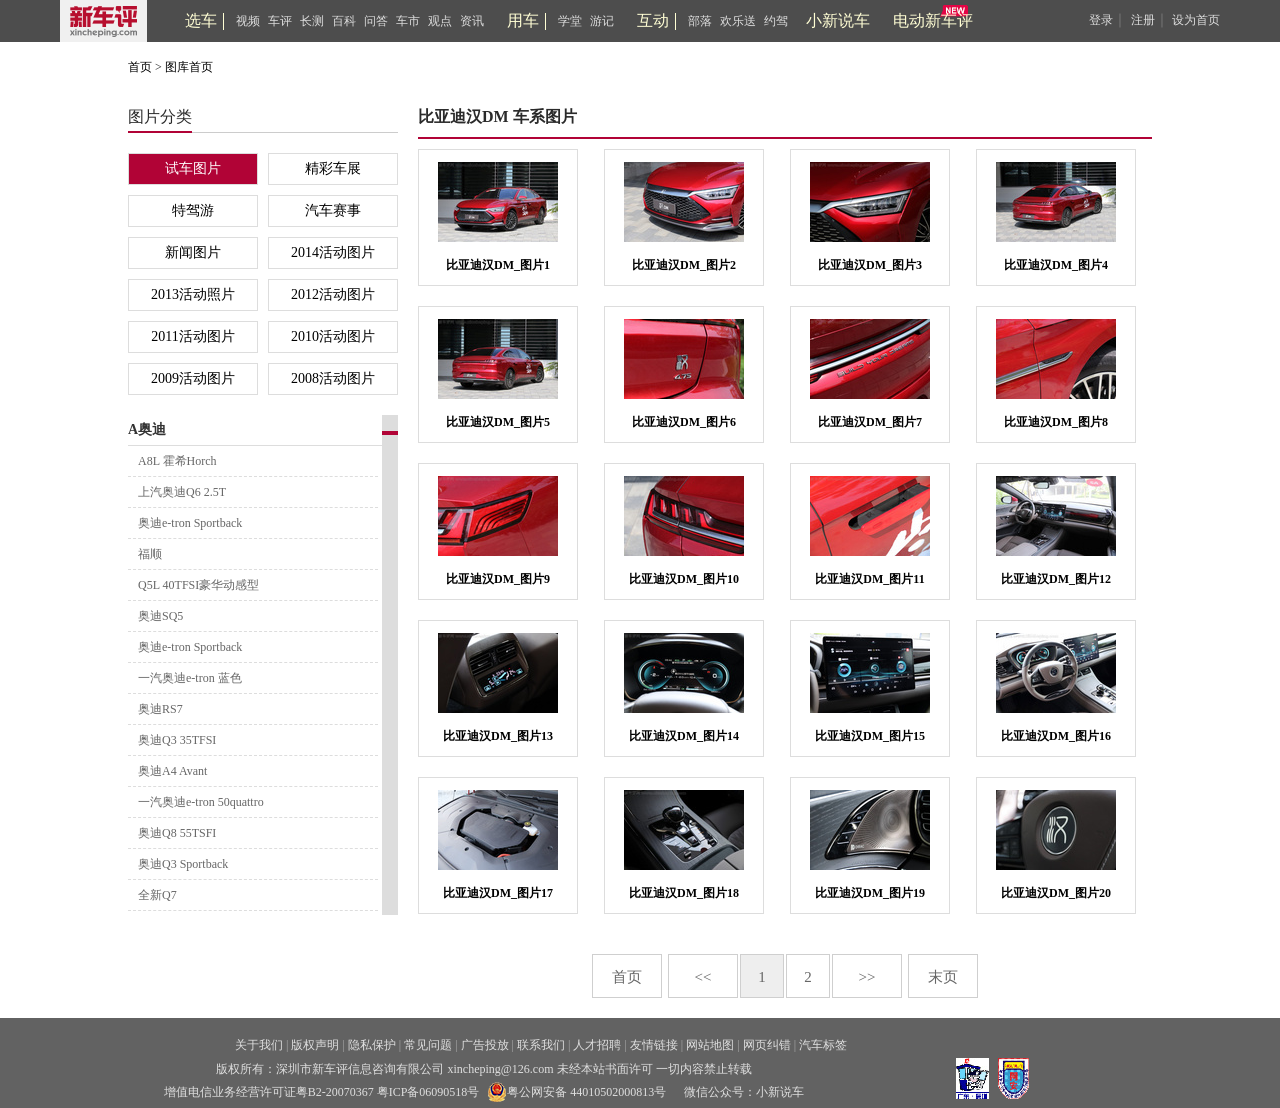  Describe the element at coordinates (428, 1045) in the screenshot. I see `常见问题` at that location.